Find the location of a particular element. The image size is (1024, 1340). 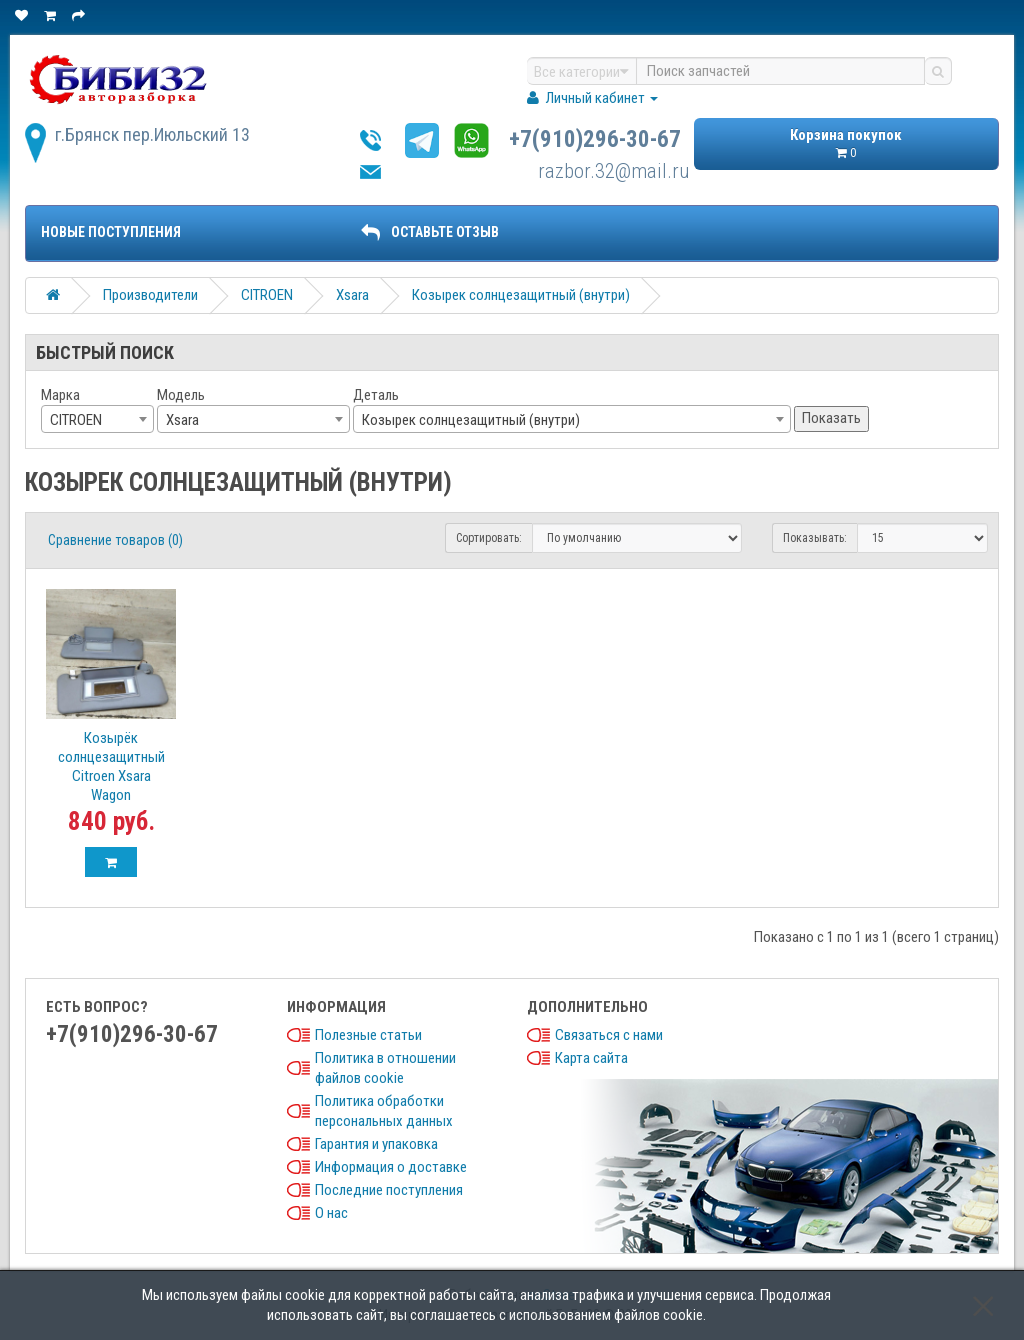

+7(910)296-30-67 is located at coordinates (595, 139).